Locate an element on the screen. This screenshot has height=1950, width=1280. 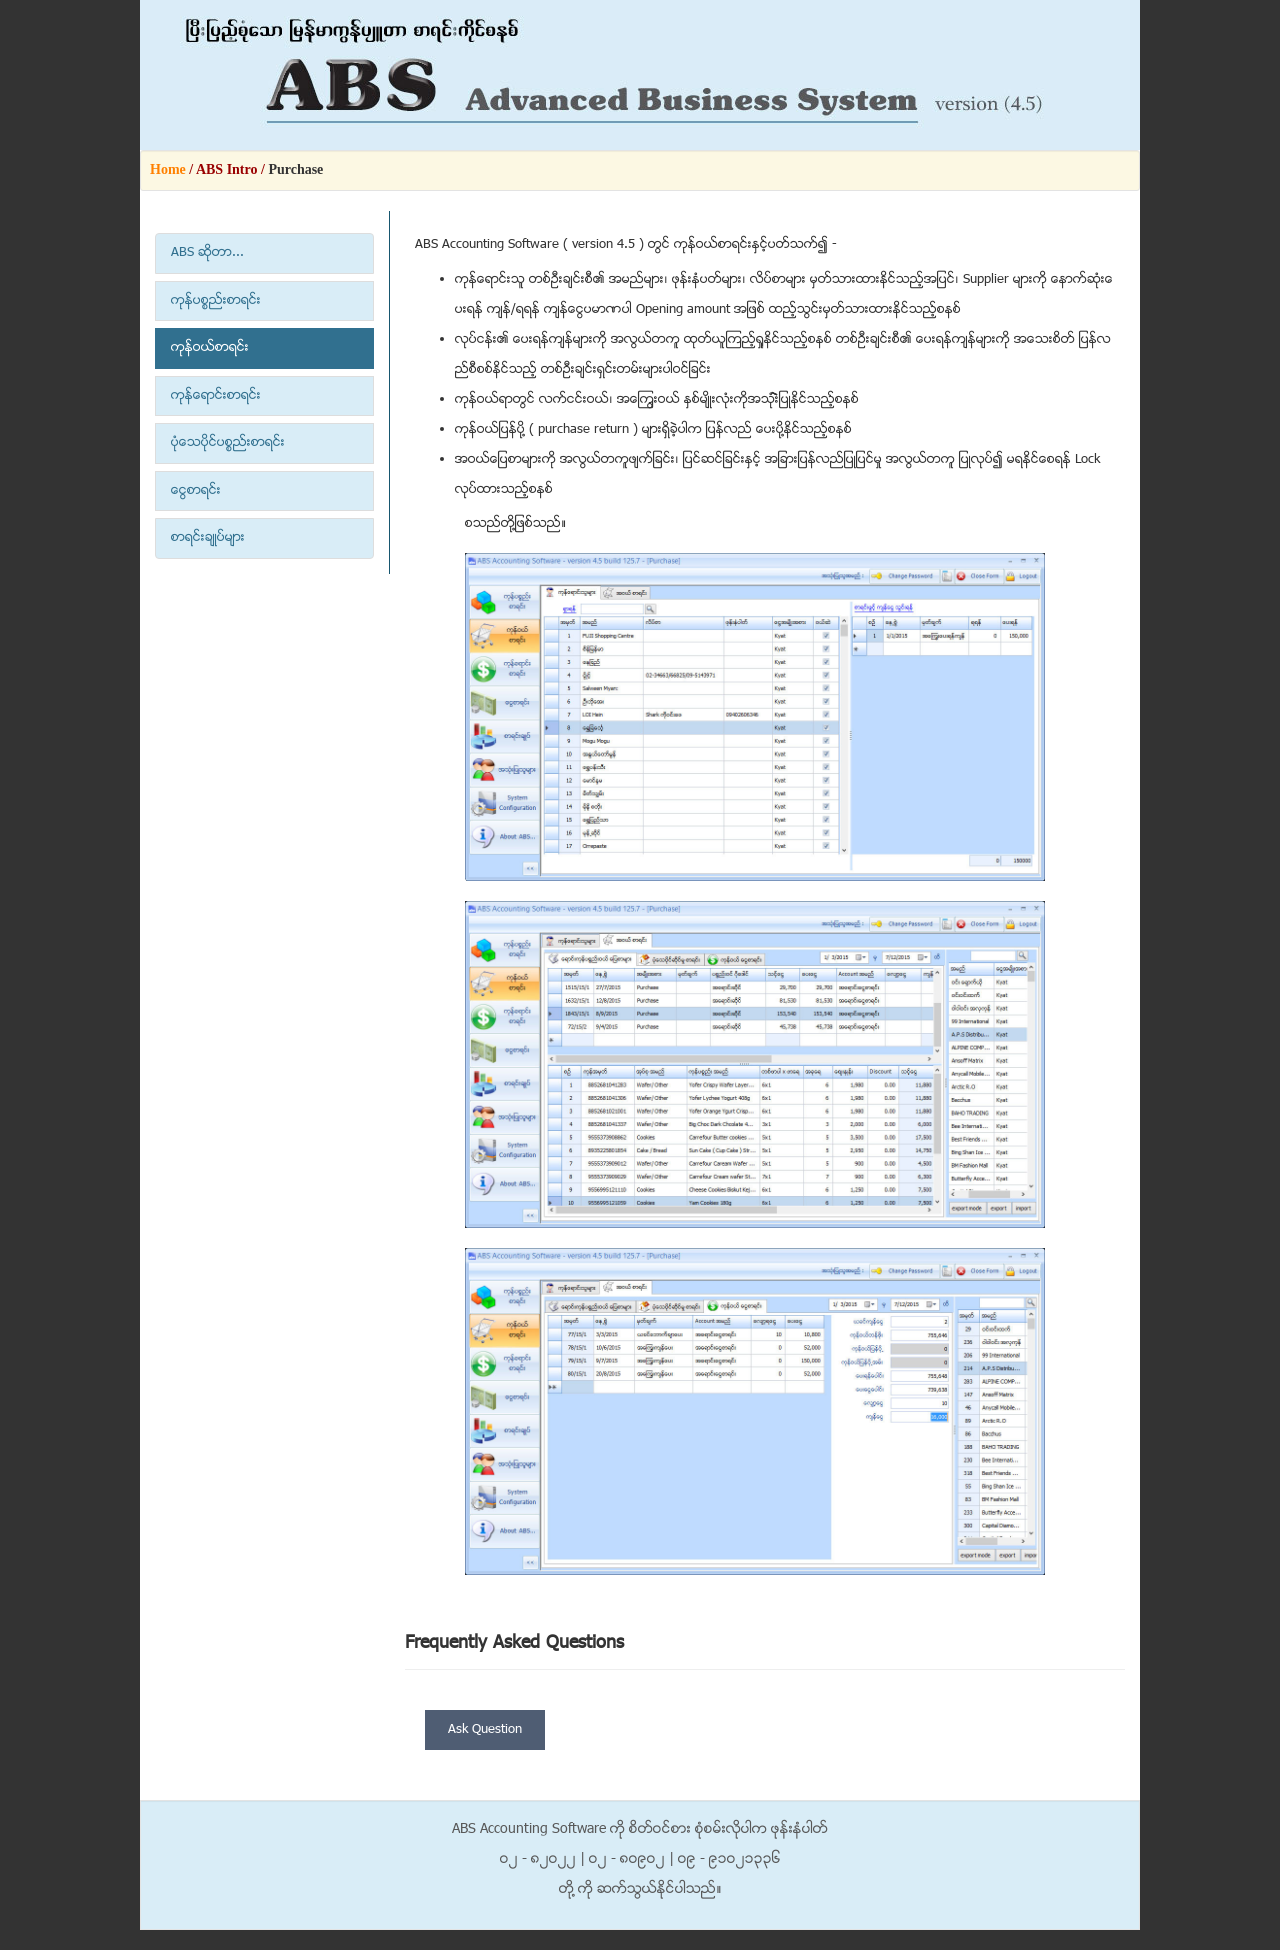
ABS Intro is located at coordinates (227, 169).